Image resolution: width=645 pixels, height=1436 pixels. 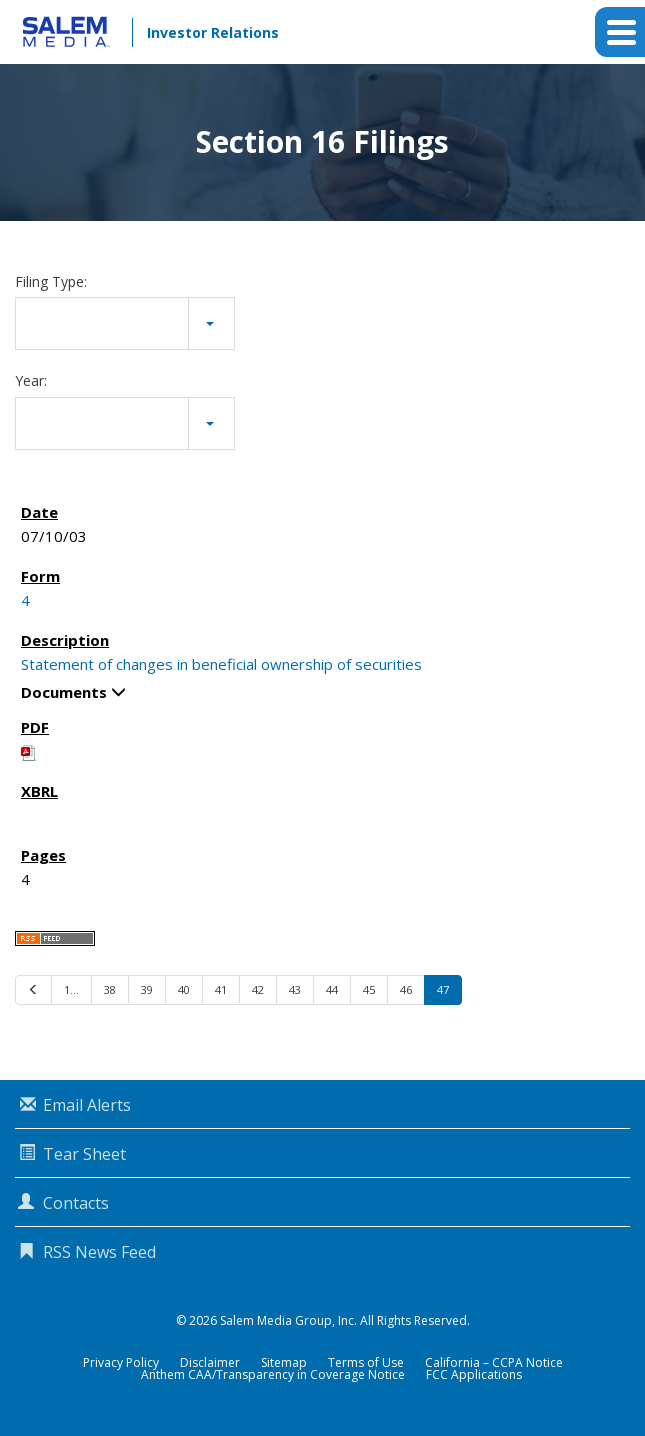 What do you see at coordinates (273, 1375) in the screenshot?
I see `Anthem CAA/Transparency in Coverage Notice` at bounding box center [273, 1375].